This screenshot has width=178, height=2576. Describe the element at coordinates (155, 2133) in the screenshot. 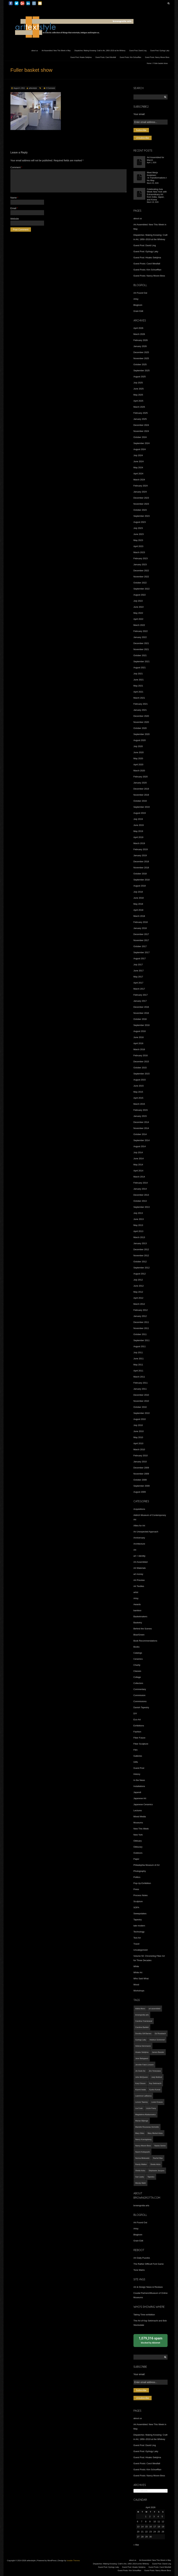

I see `Mary Merkel-Hess [Mary Merkel-Hess (33 items)]` at that location.